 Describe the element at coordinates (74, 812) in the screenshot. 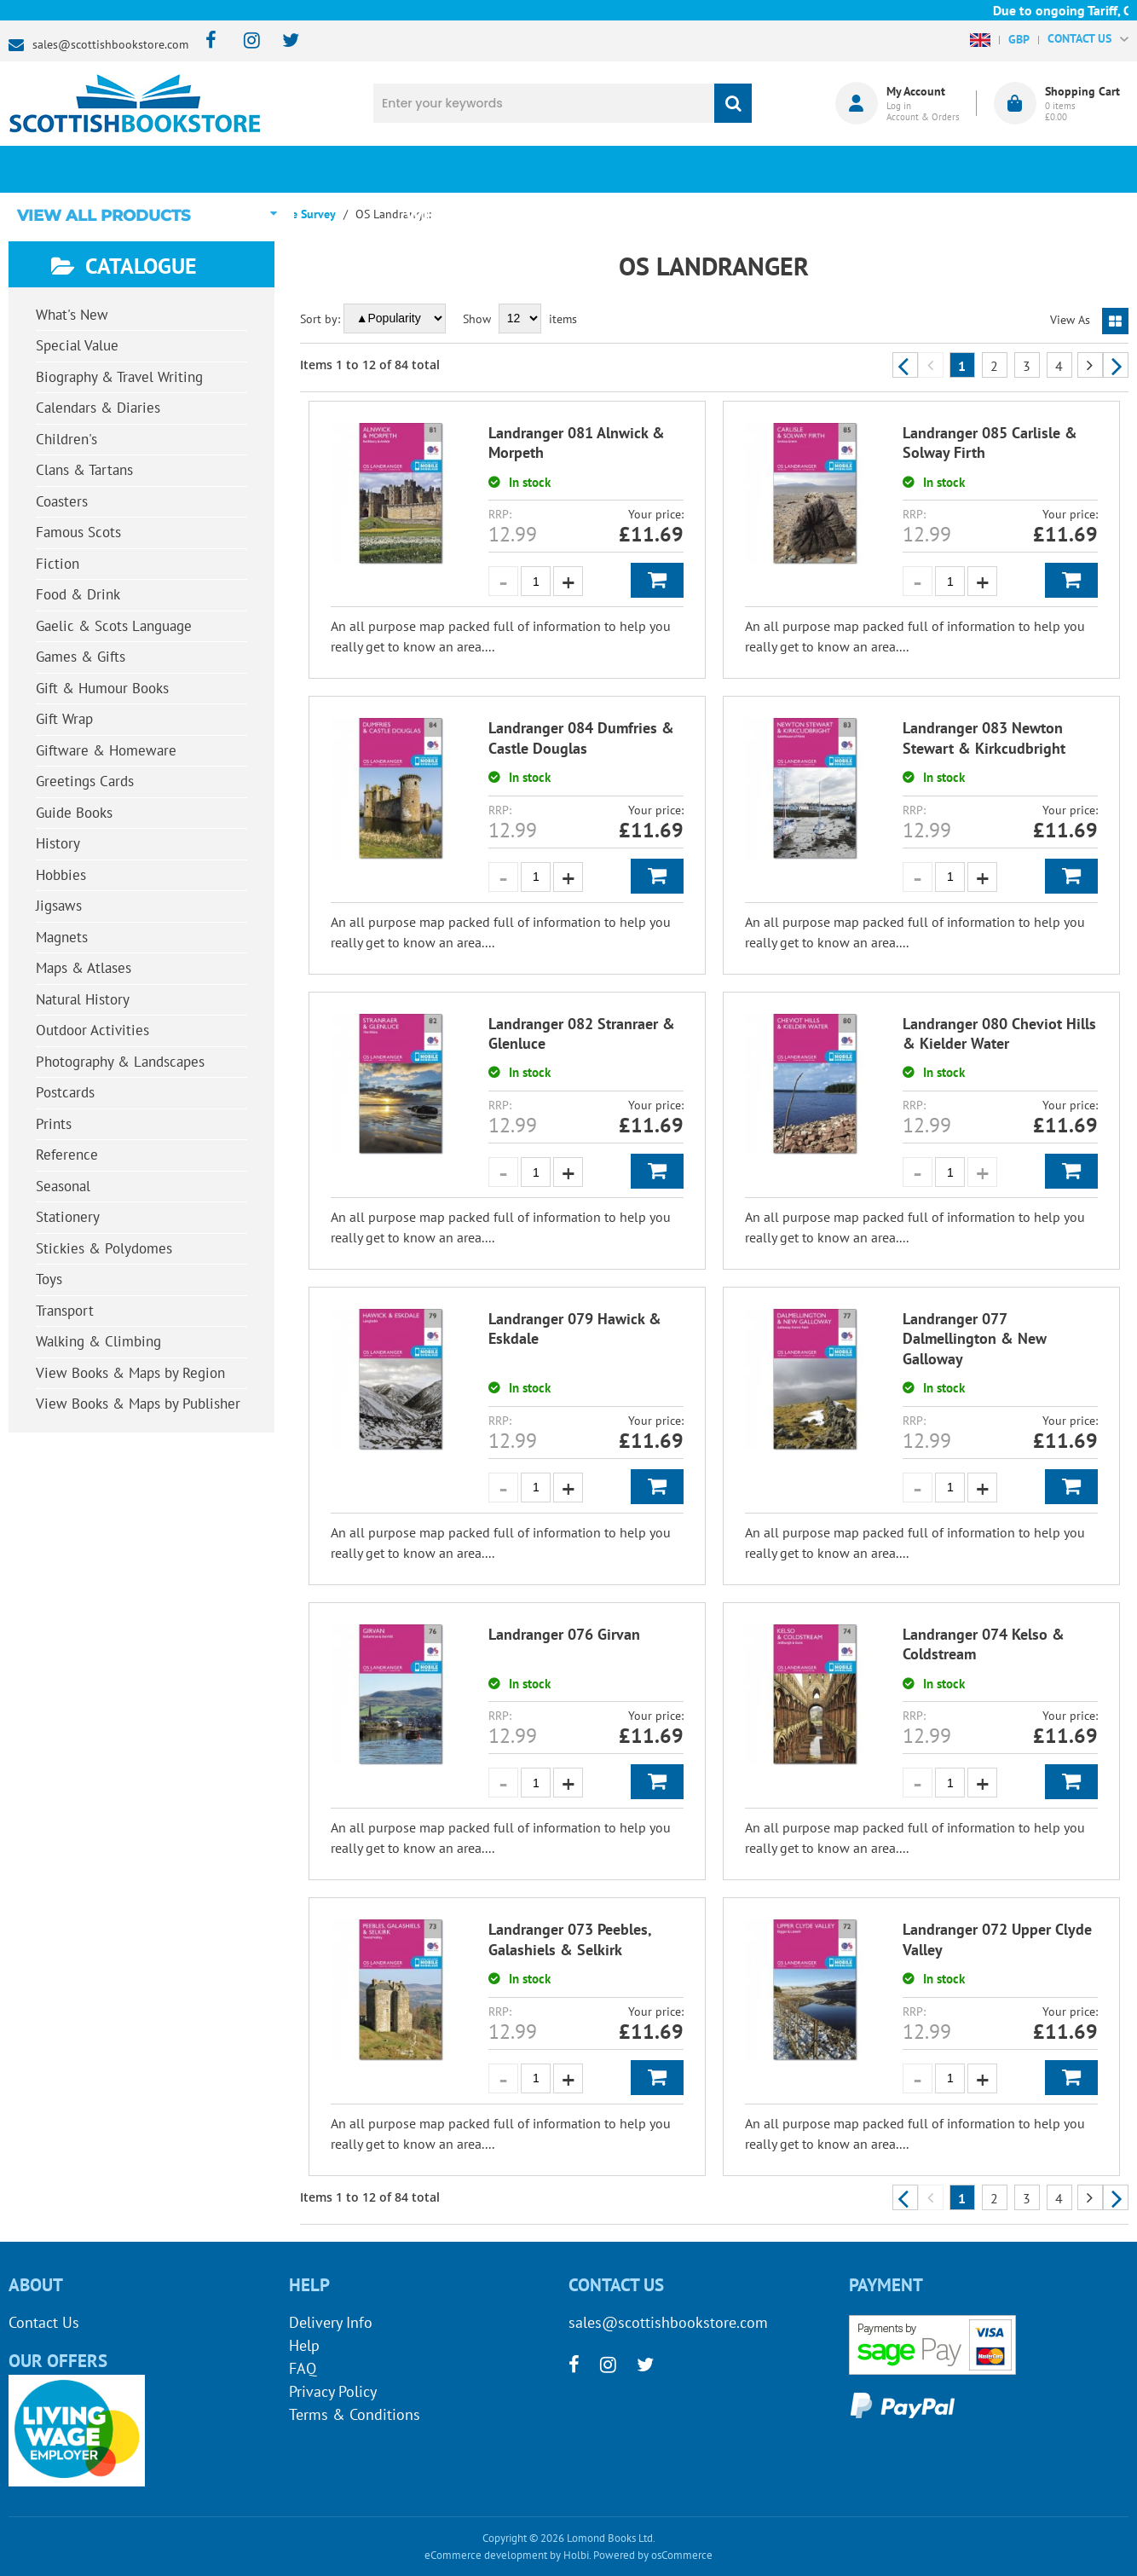

I see `Guide Books` at that location.